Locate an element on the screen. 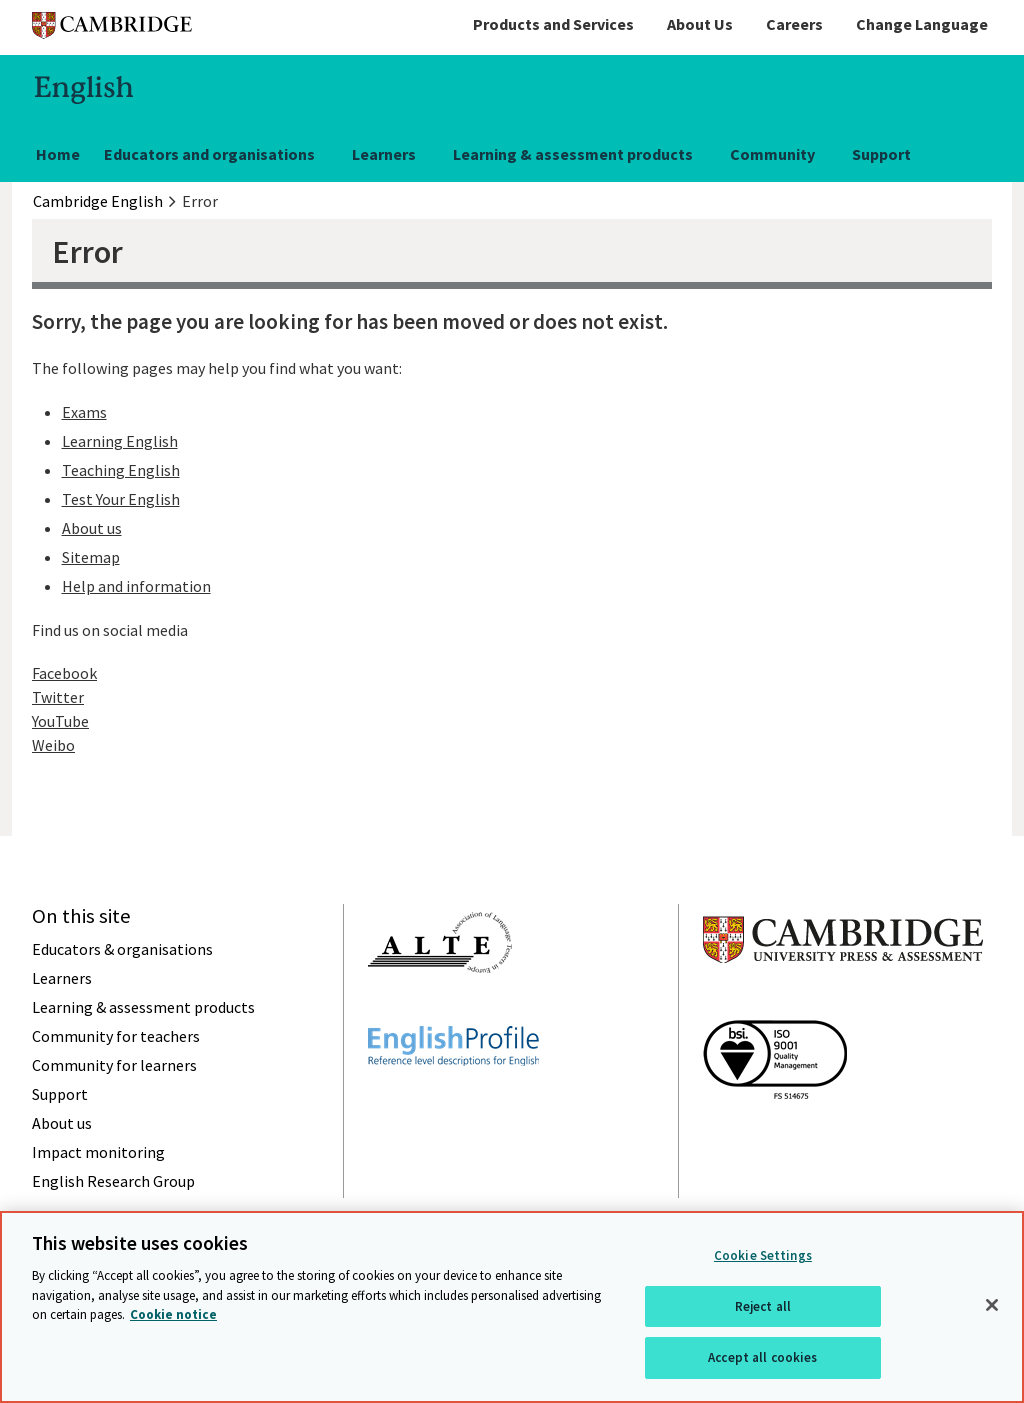  Learning & assessment products is located at coordinates (573, 154).